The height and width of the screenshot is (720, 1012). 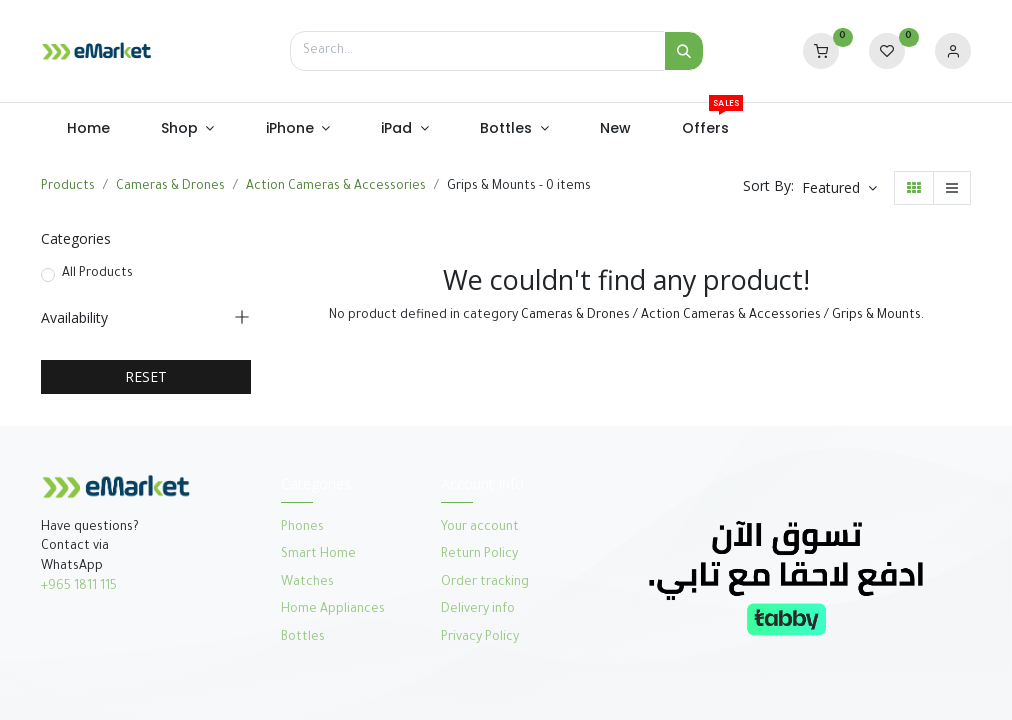 What do you see at coordinates (303, 638) in the screenshot?
I see `Bottles​` at bounding box center [303, 638].